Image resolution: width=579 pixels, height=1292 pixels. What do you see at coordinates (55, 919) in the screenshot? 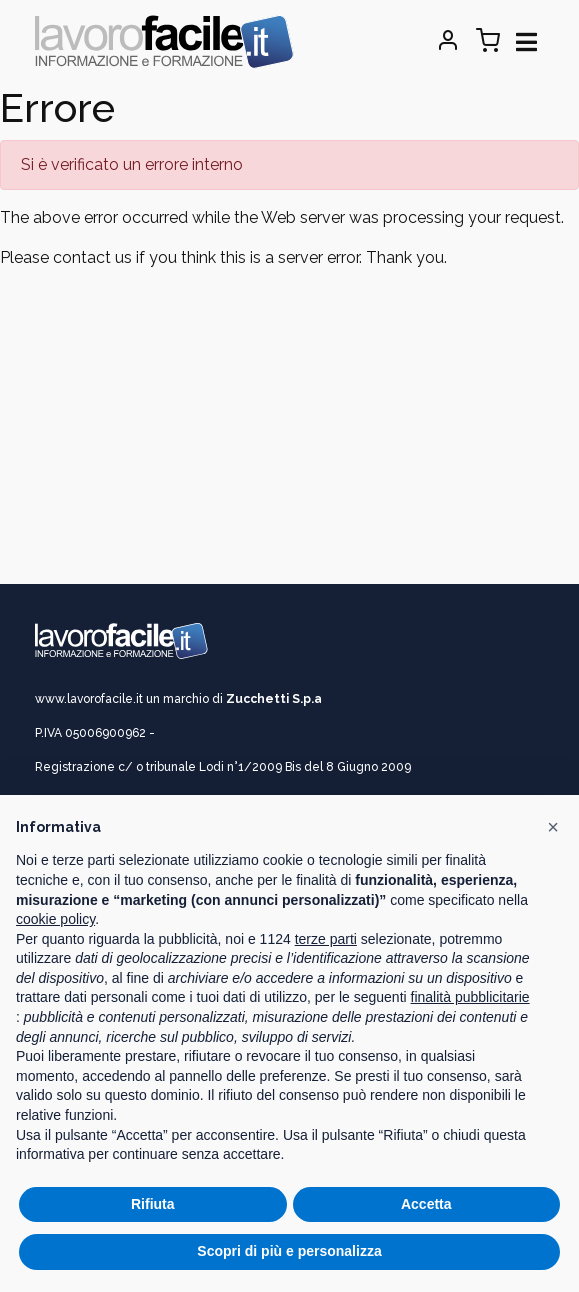
I see `cookie policy [button]` at bounding box center [55, 919].